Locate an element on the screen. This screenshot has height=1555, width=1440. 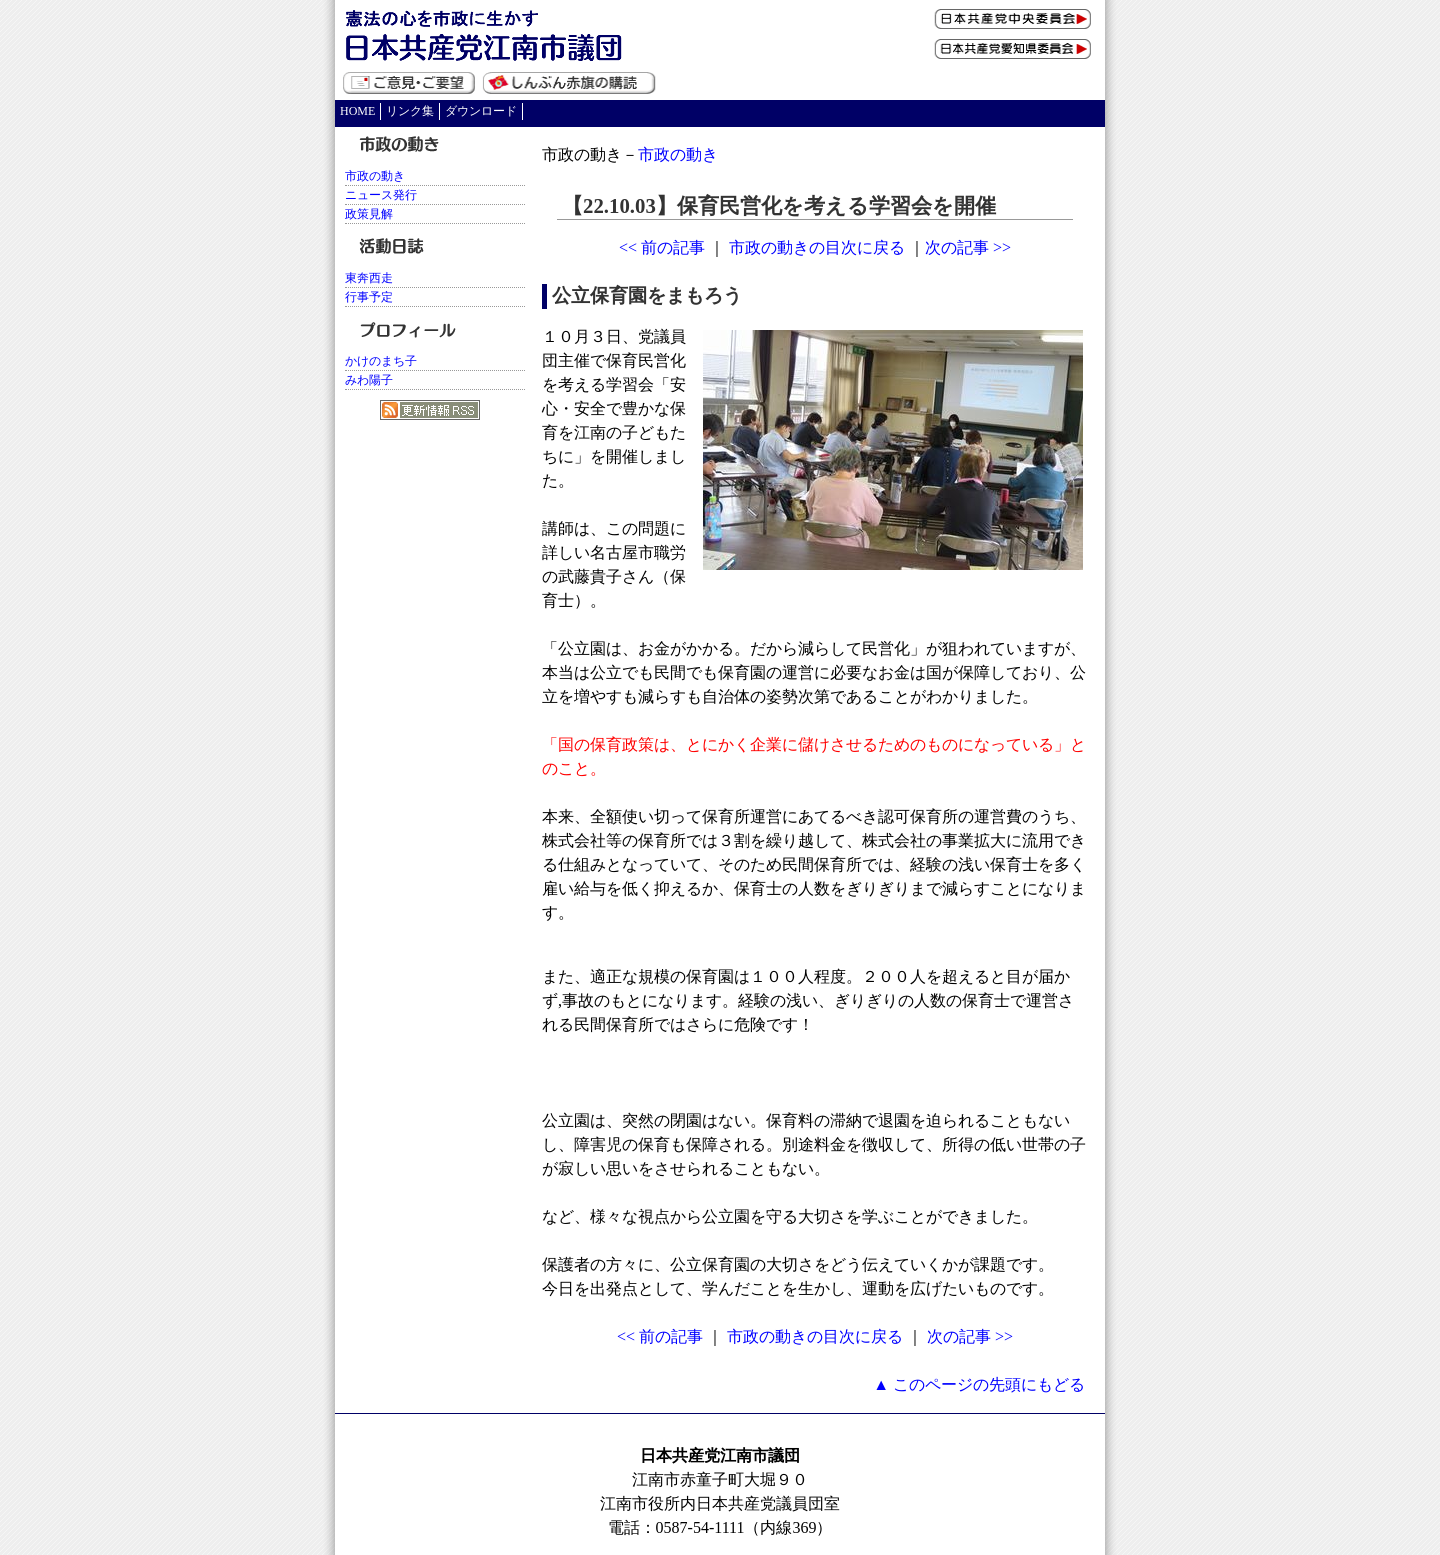
かけのまち子 is located at coordinates (381, 361).